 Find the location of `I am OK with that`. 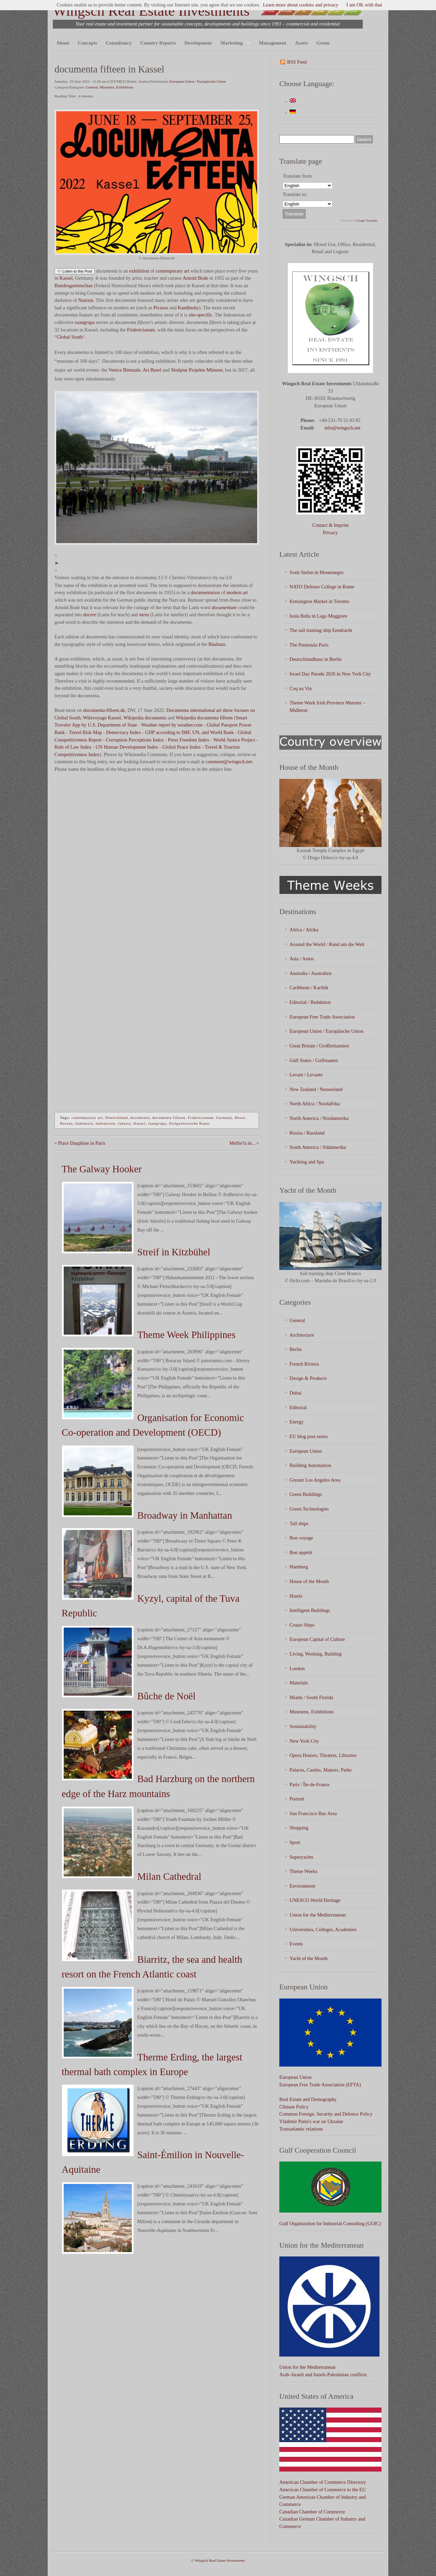

I am OK with that is located at coordinates (364, 4).